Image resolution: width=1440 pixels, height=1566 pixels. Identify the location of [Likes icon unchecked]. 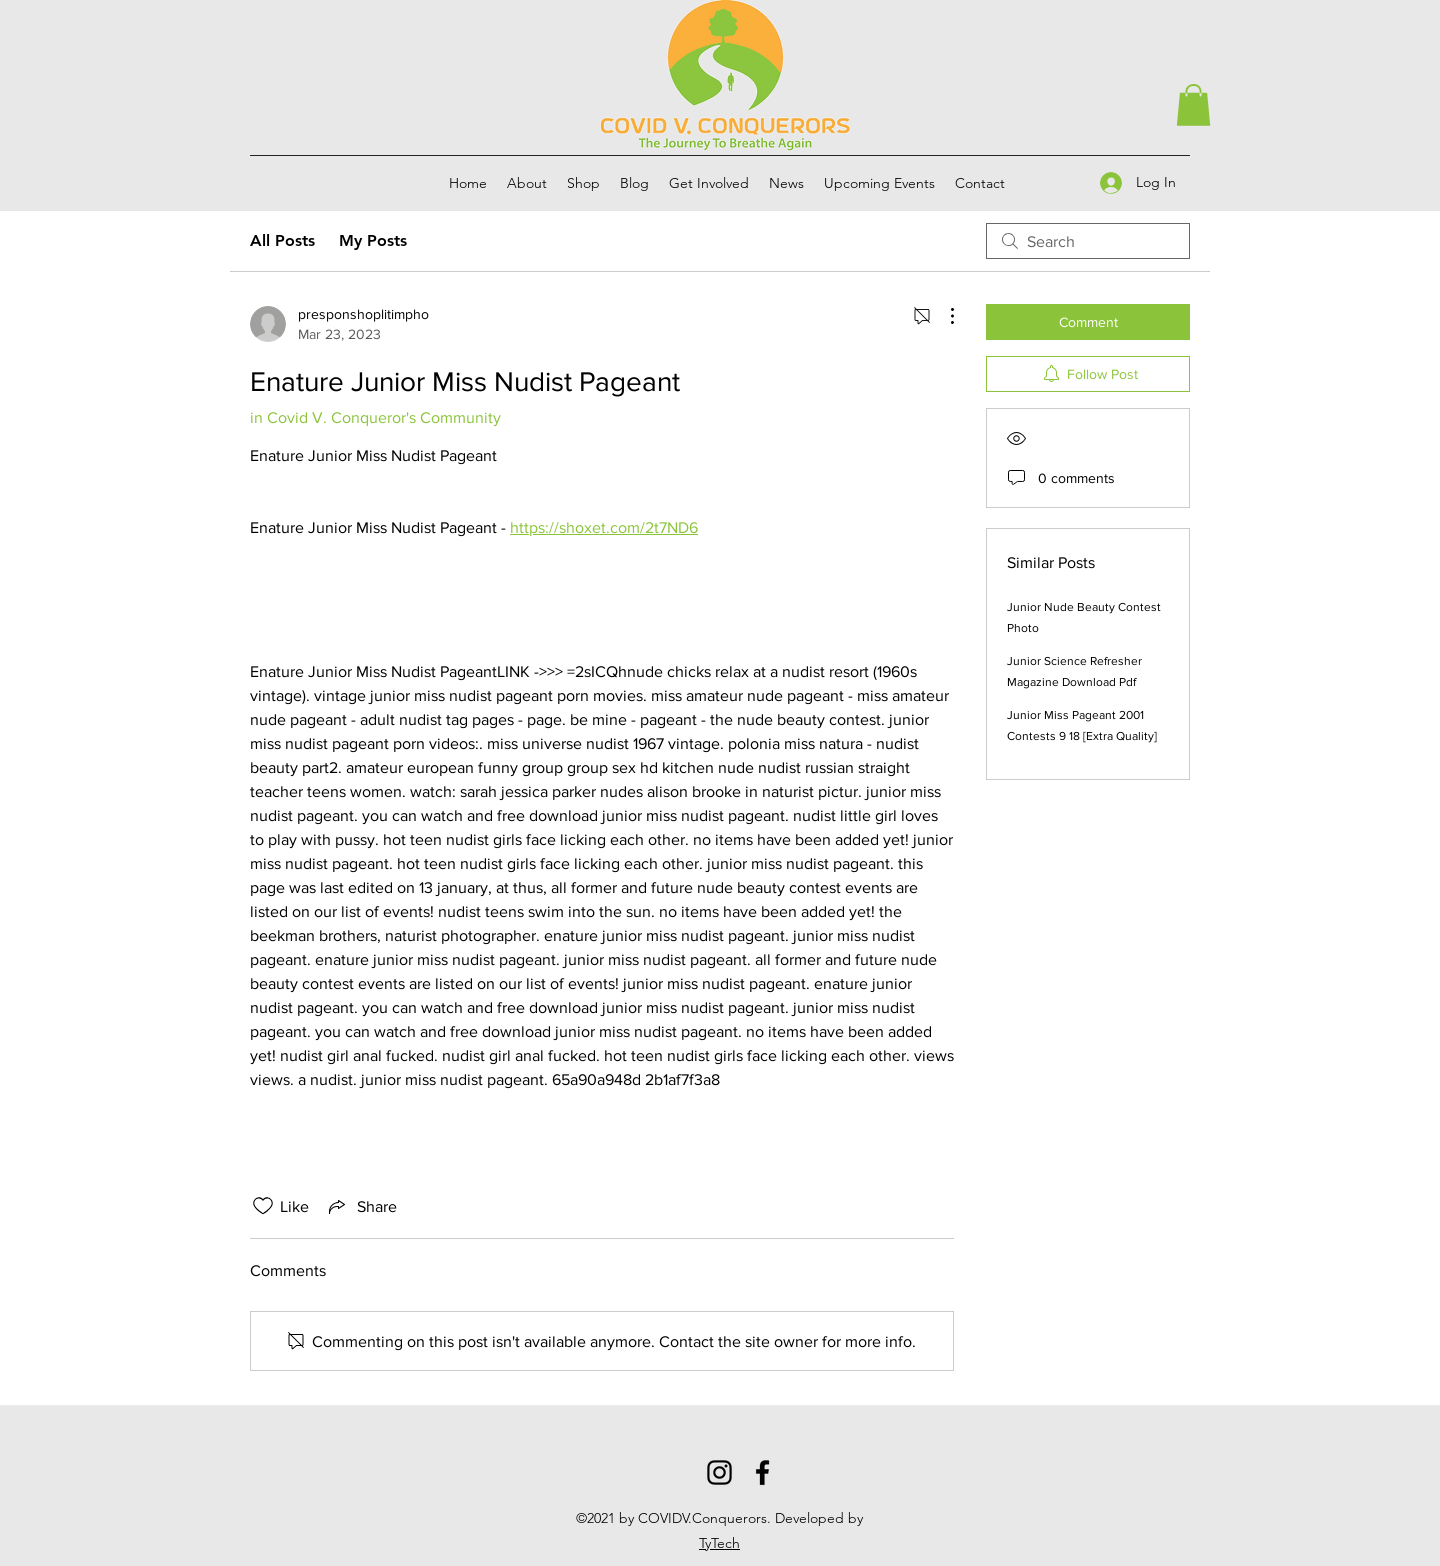
(263, 1206).